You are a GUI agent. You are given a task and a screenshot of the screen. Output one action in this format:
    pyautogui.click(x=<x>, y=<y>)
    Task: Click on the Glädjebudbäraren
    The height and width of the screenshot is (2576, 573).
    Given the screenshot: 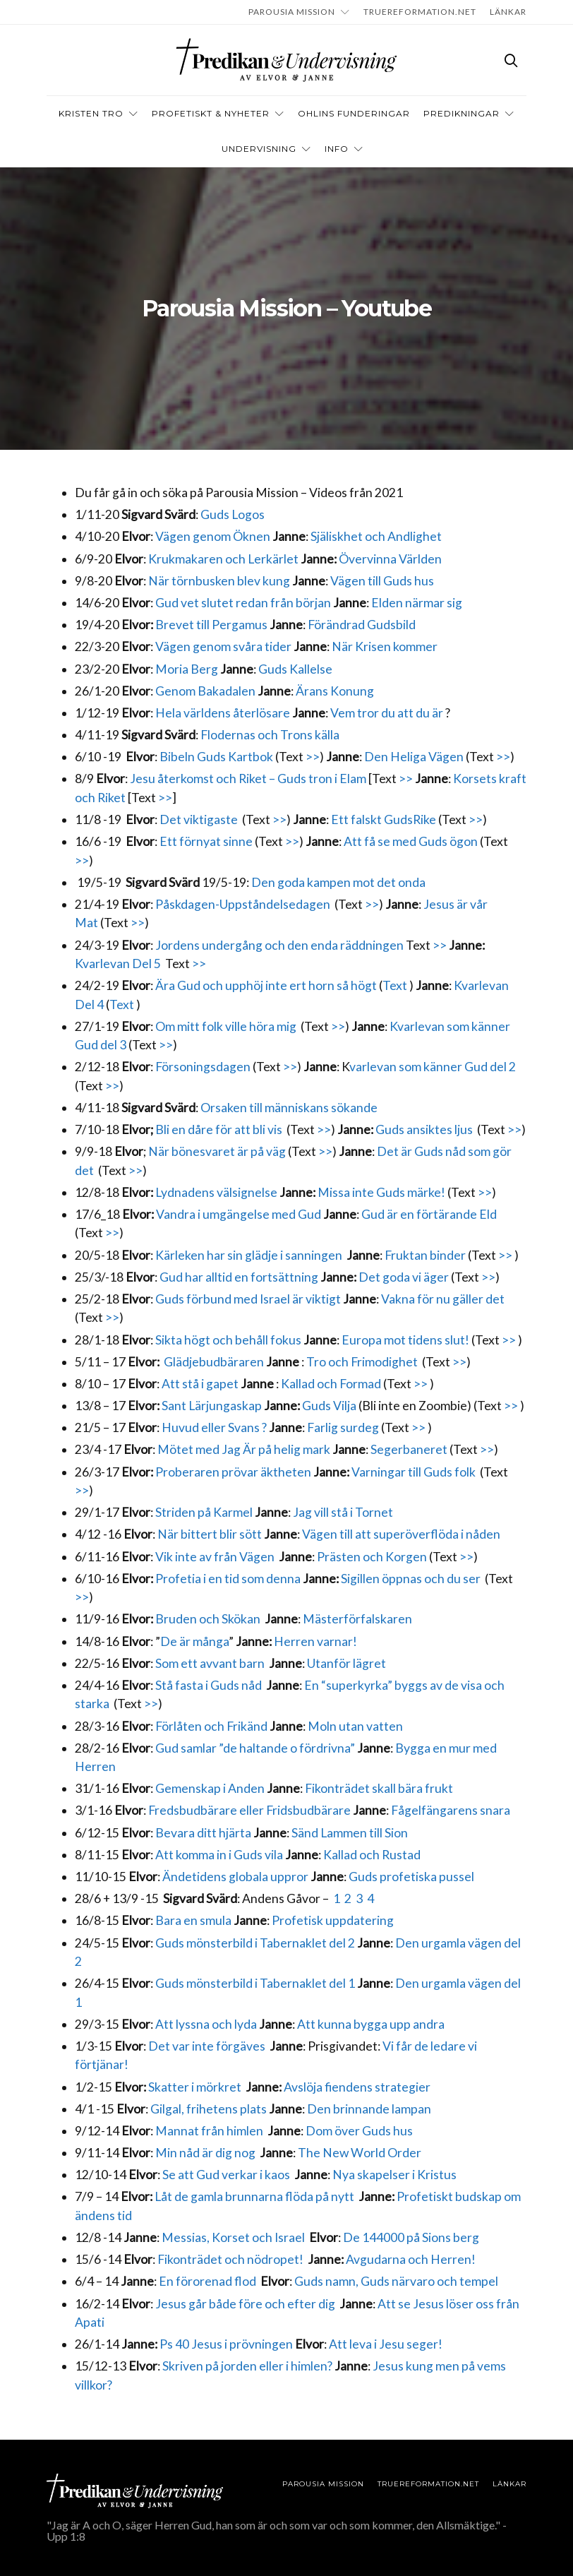 What is the action you would take?
    pyautogui.click(x=214, y=1361)
    